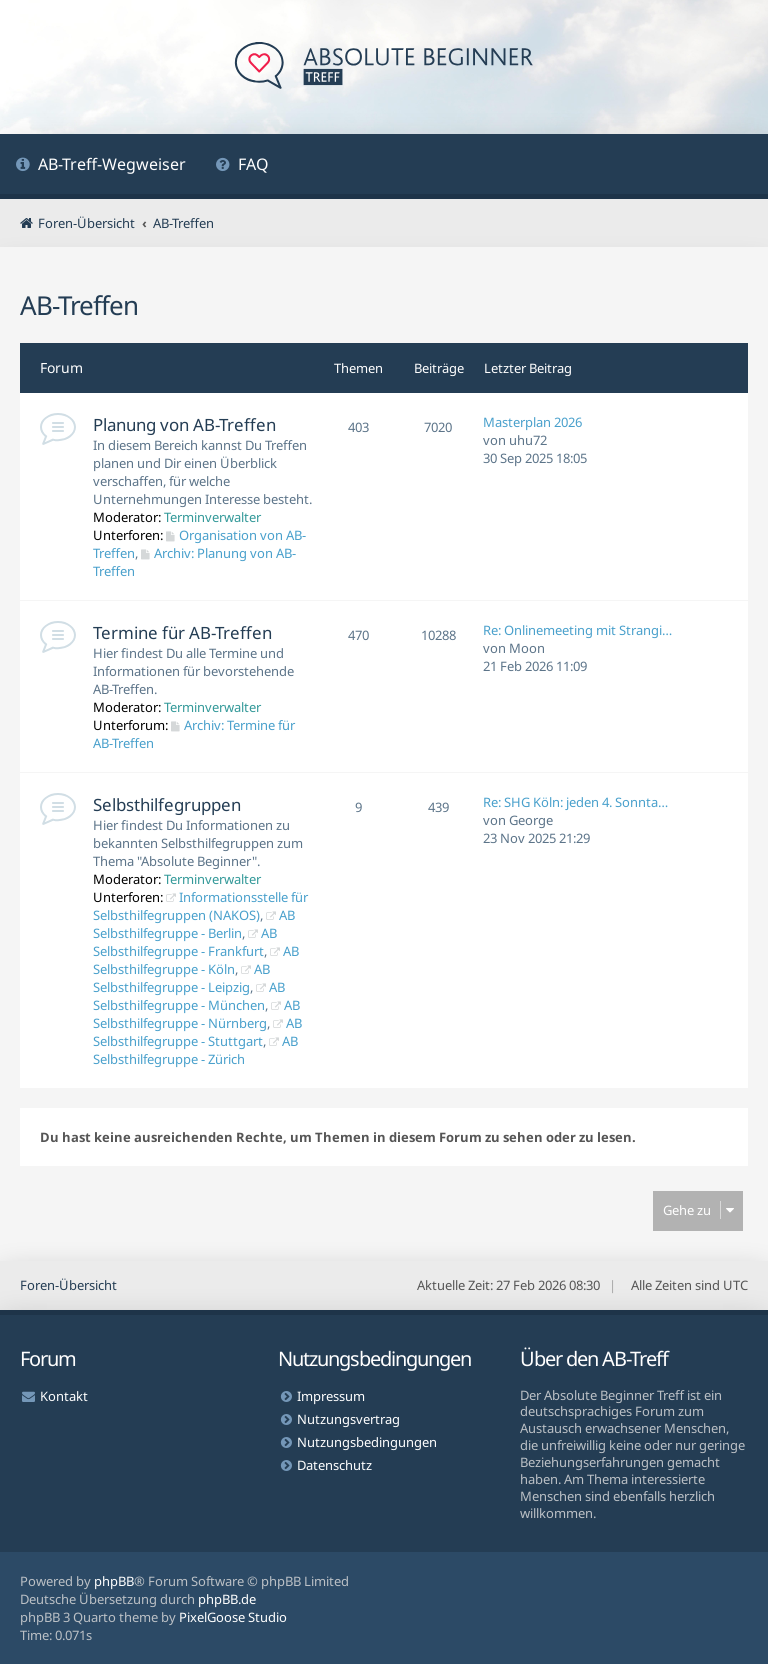  Describe the element at coordinates (189, 996) in the screenshot. I see `AB Selbsthilfegruppe - München` at that location.